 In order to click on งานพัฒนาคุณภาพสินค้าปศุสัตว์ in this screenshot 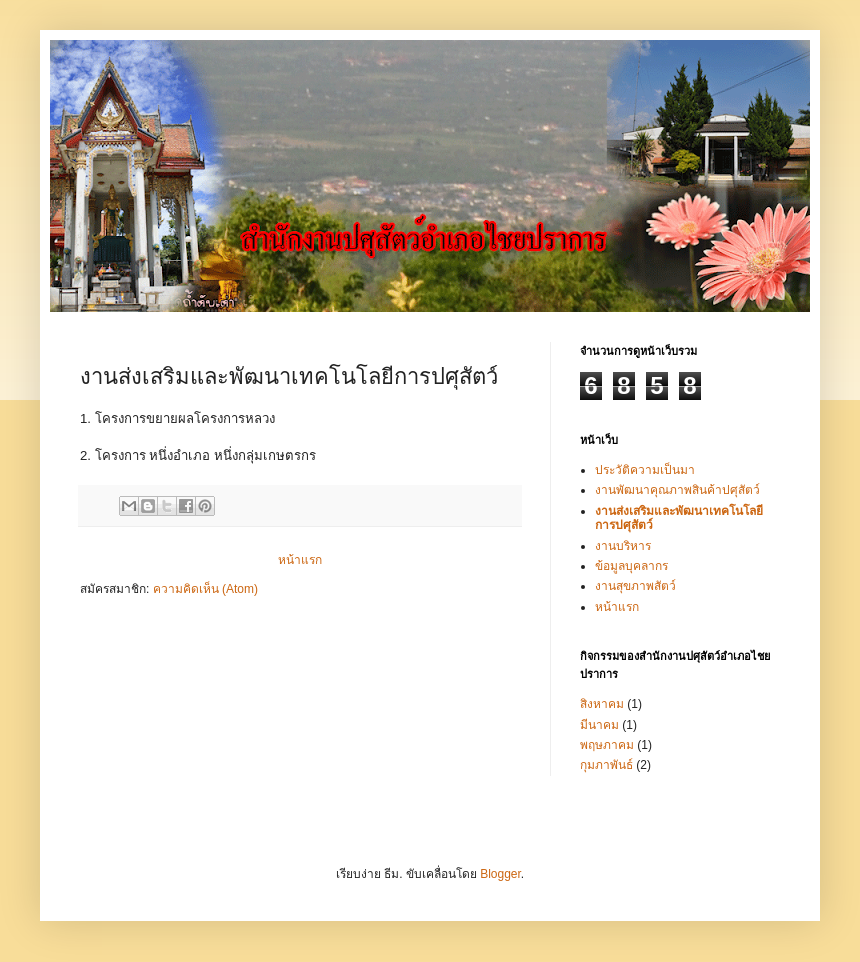, I will do `click(677, 490)`.